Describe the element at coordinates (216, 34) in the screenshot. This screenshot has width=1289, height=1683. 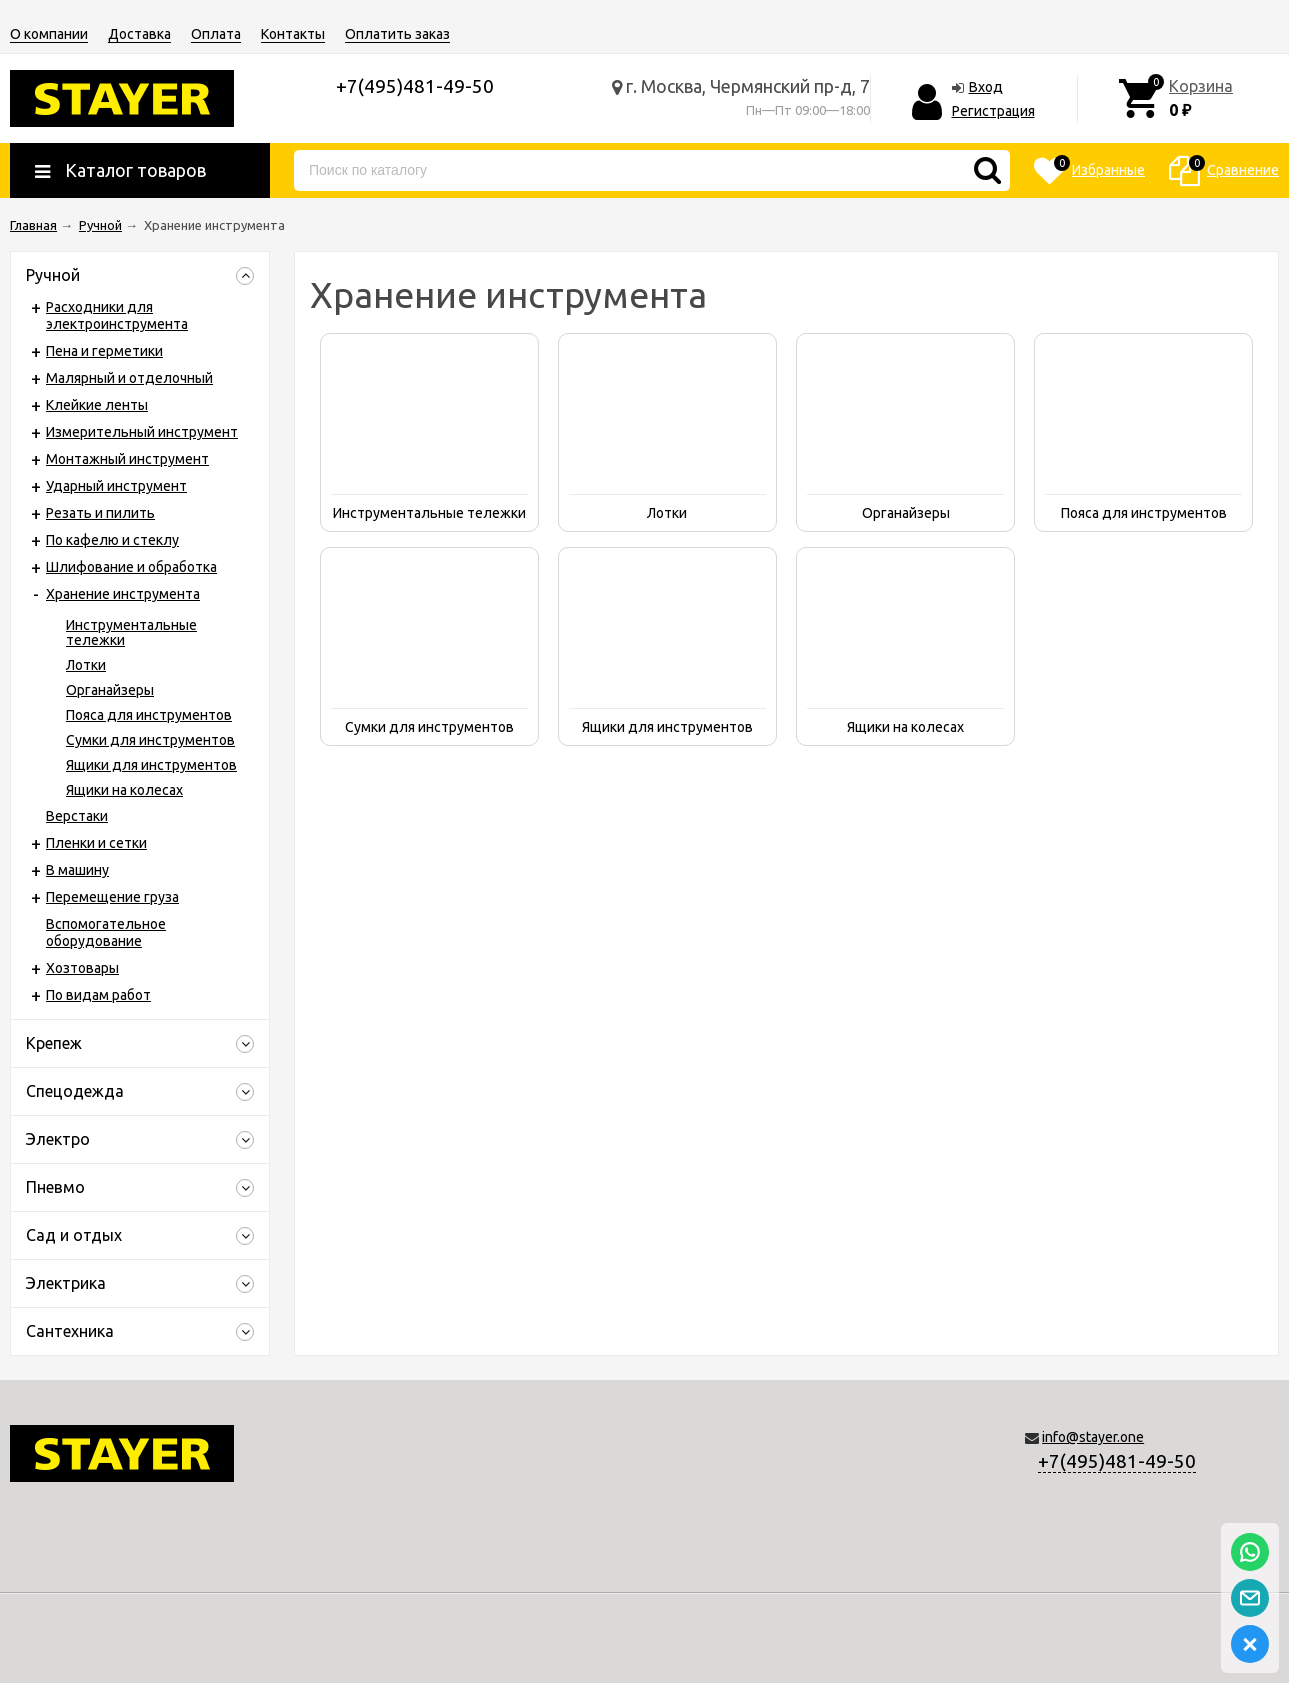
I see `Оплата` at that location.